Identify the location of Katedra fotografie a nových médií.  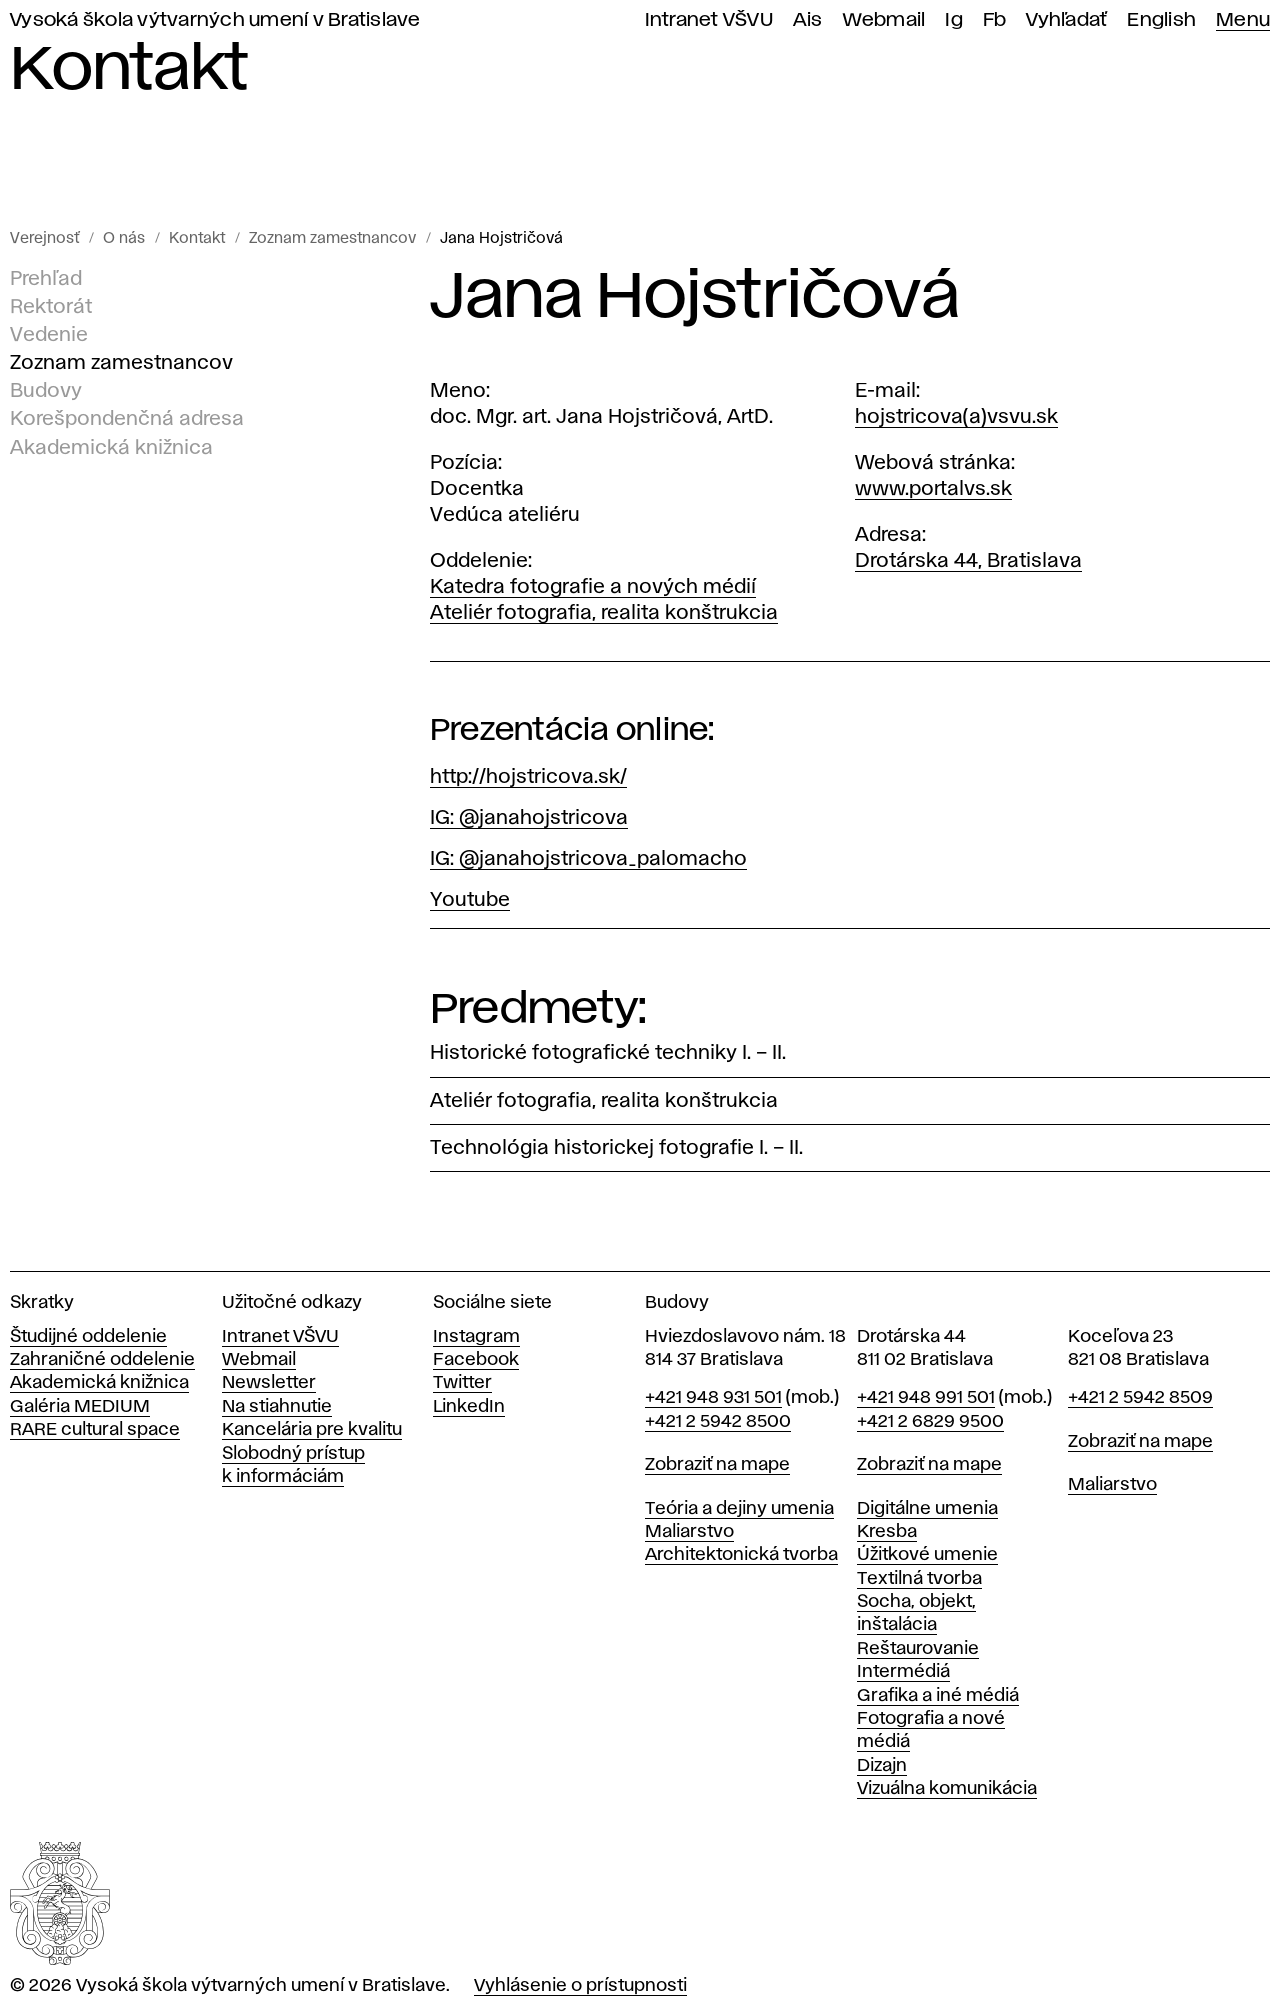
(593, 587).